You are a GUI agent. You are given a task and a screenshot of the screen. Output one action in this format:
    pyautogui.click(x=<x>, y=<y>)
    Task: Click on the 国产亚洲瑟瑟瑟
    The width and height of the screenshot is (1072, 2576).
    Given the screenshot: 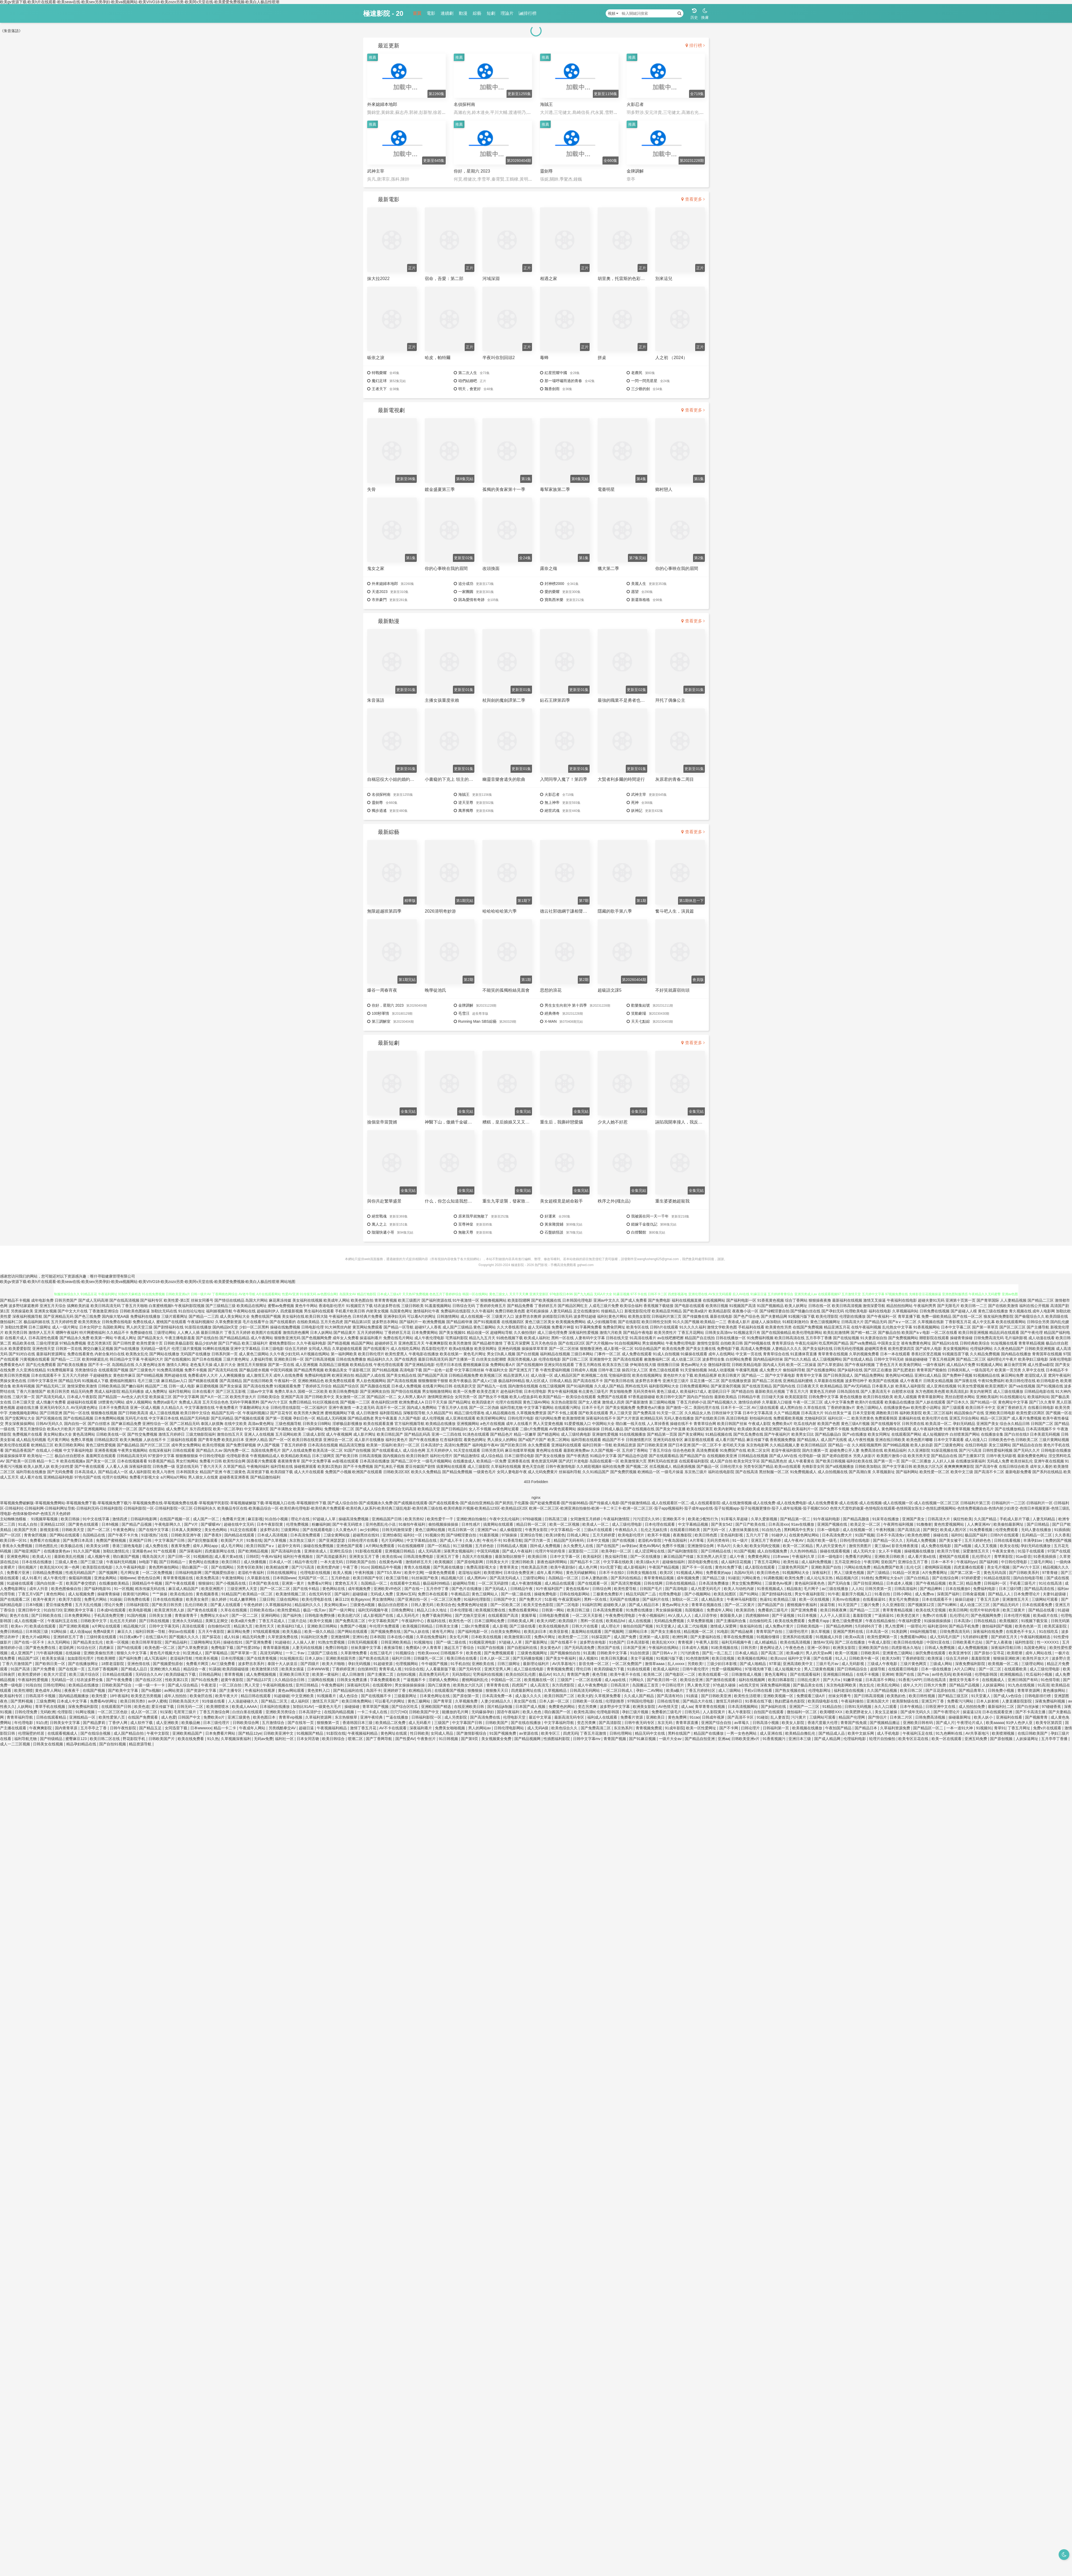 What is the action you would take?
    pyautogui.click(x=332, y=1540)
    